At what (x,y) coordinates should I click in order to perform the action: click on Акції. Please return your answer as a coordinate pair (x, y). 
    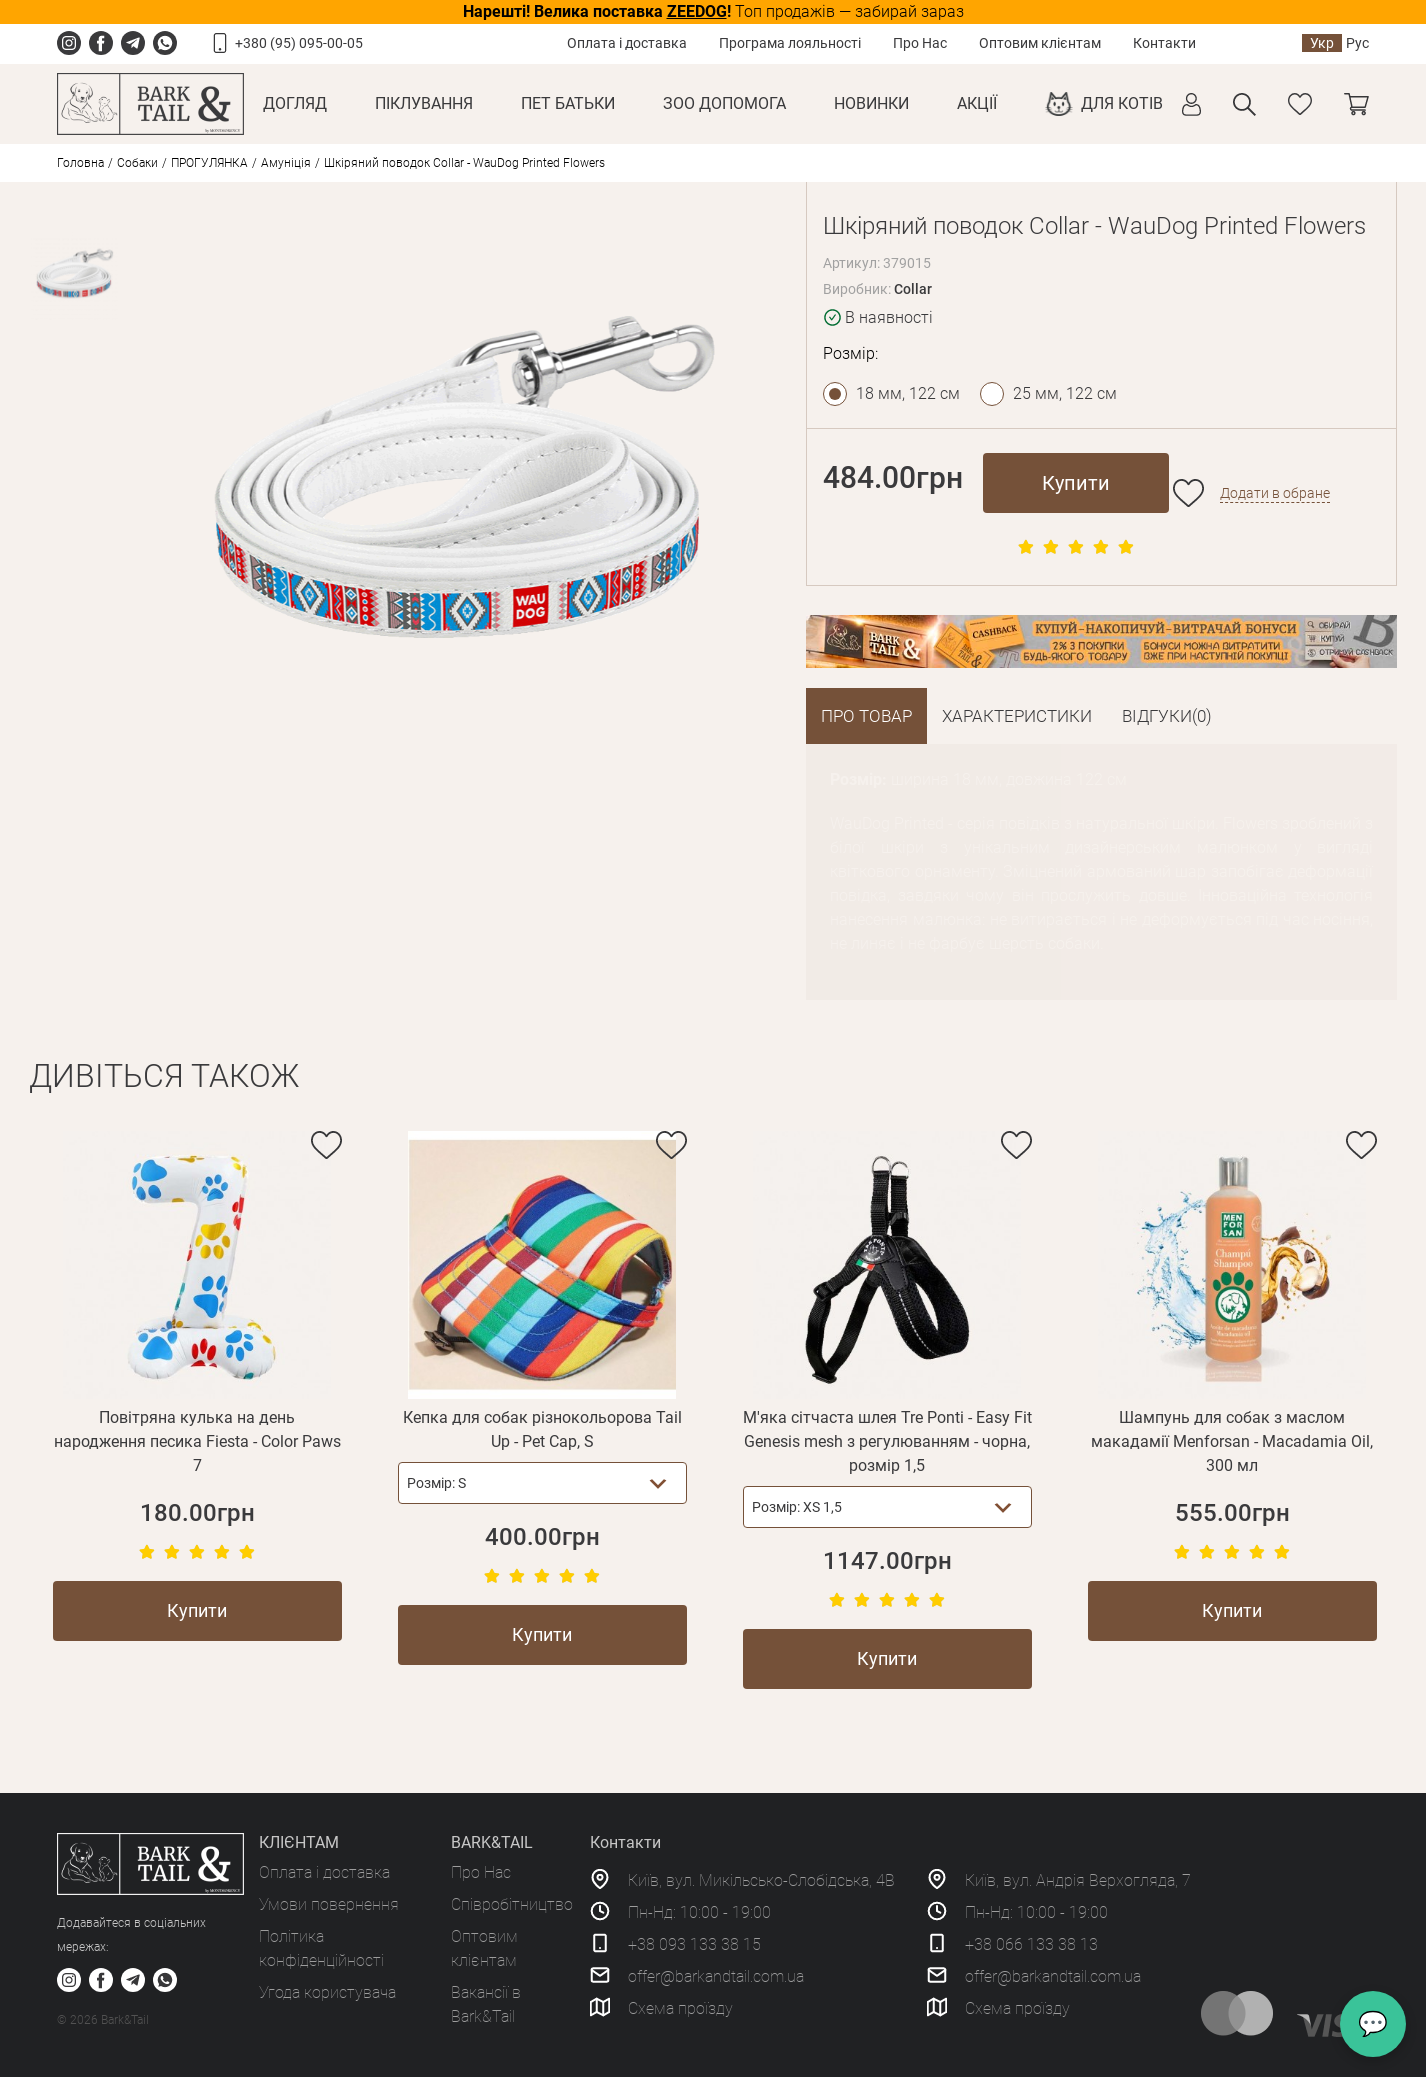
    Looking at the image, I should click on (977, 103).